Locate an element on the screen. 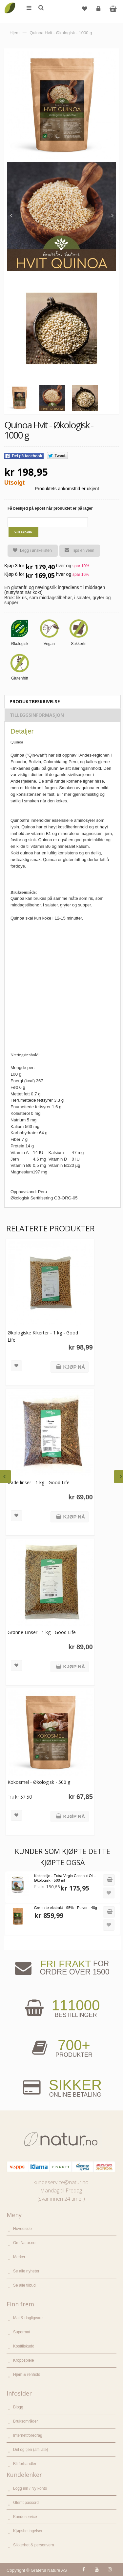  Merker is located at coordinates (19, 2257).